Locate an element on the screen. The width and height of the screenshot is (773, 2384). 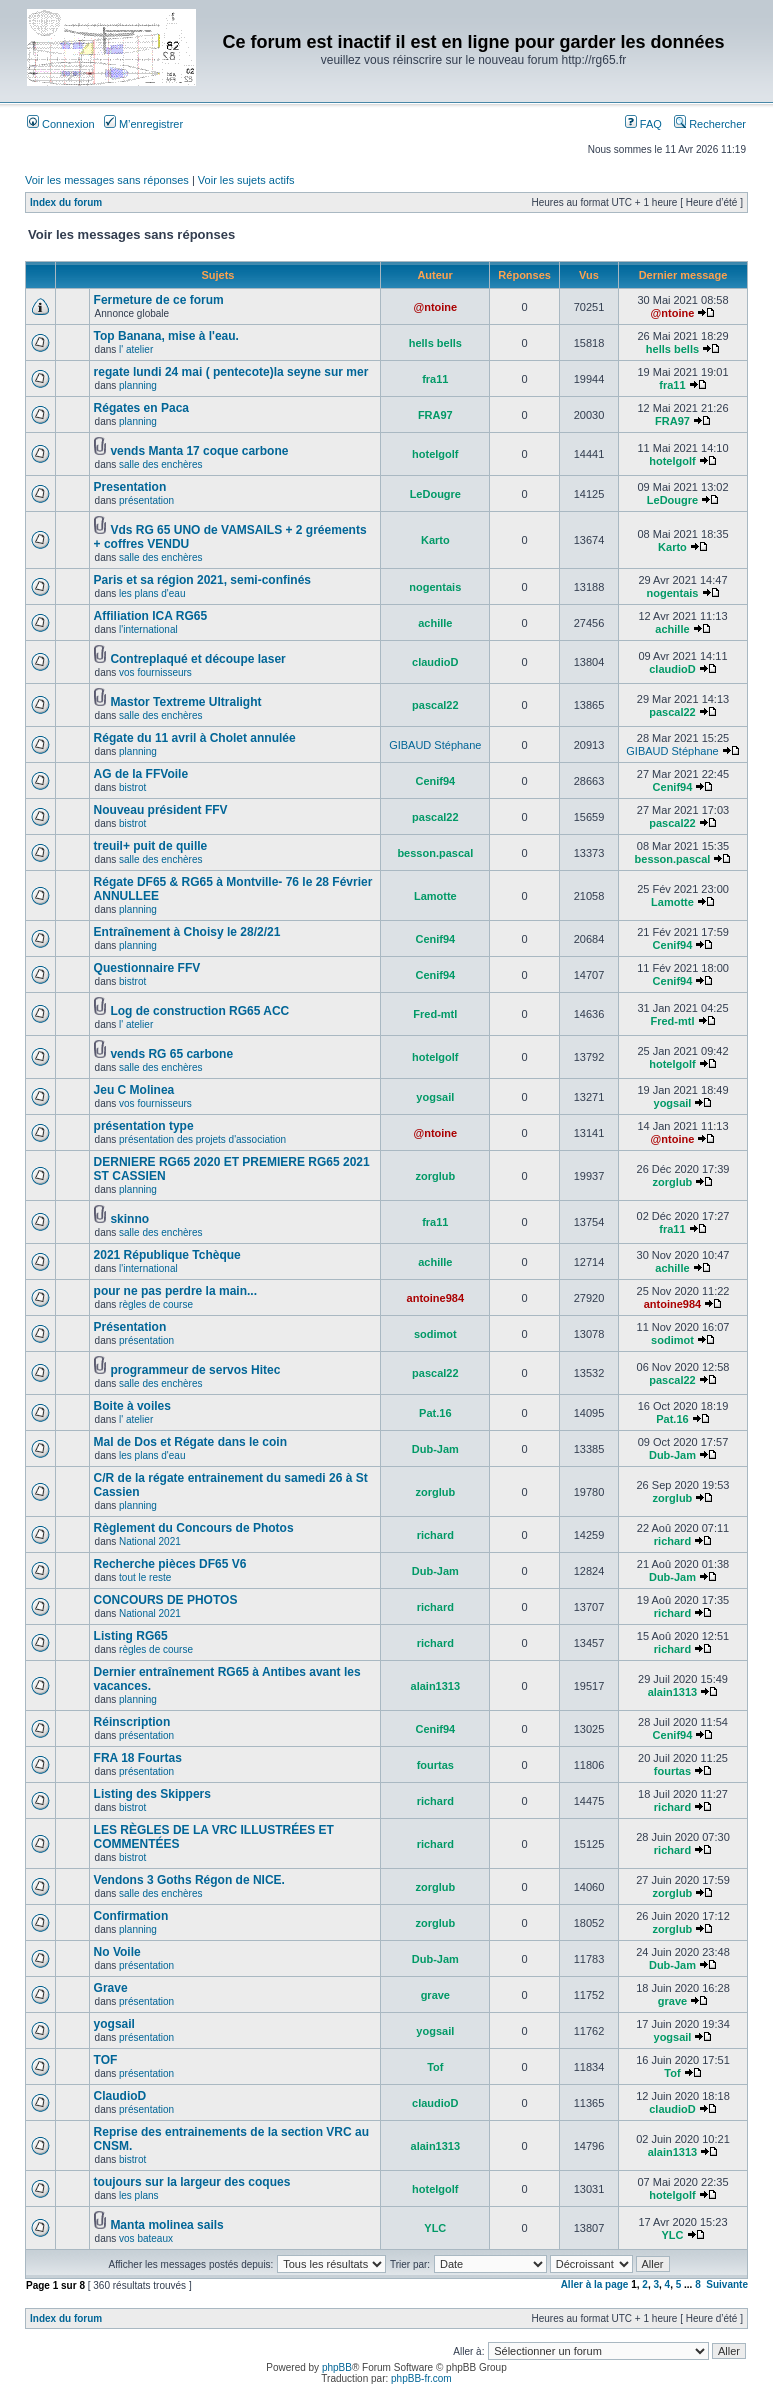
présentation type is located at coordinates (144, 1126).